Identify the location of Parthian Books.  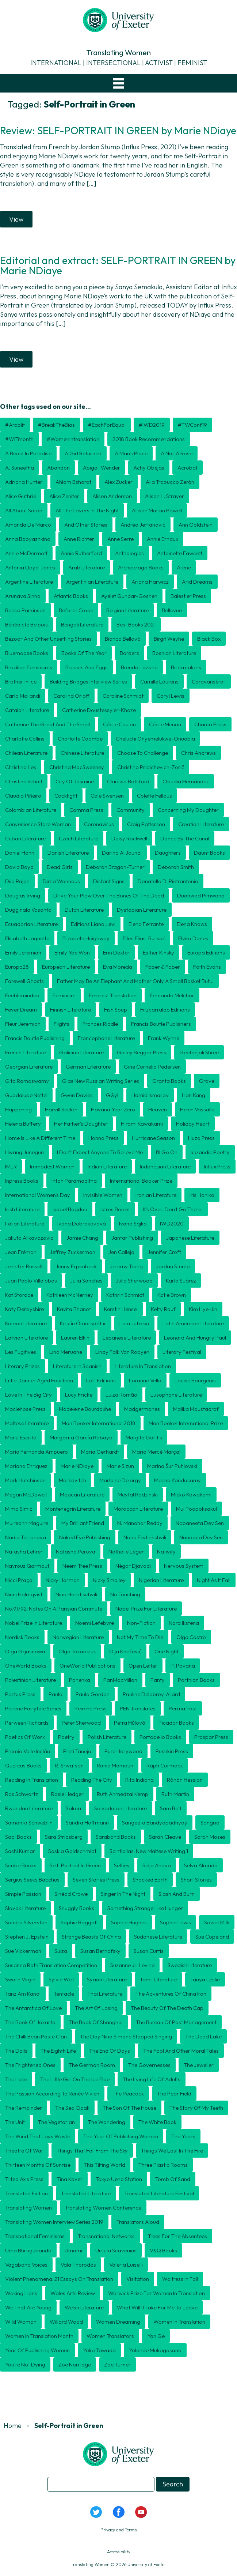
(196, 1679).